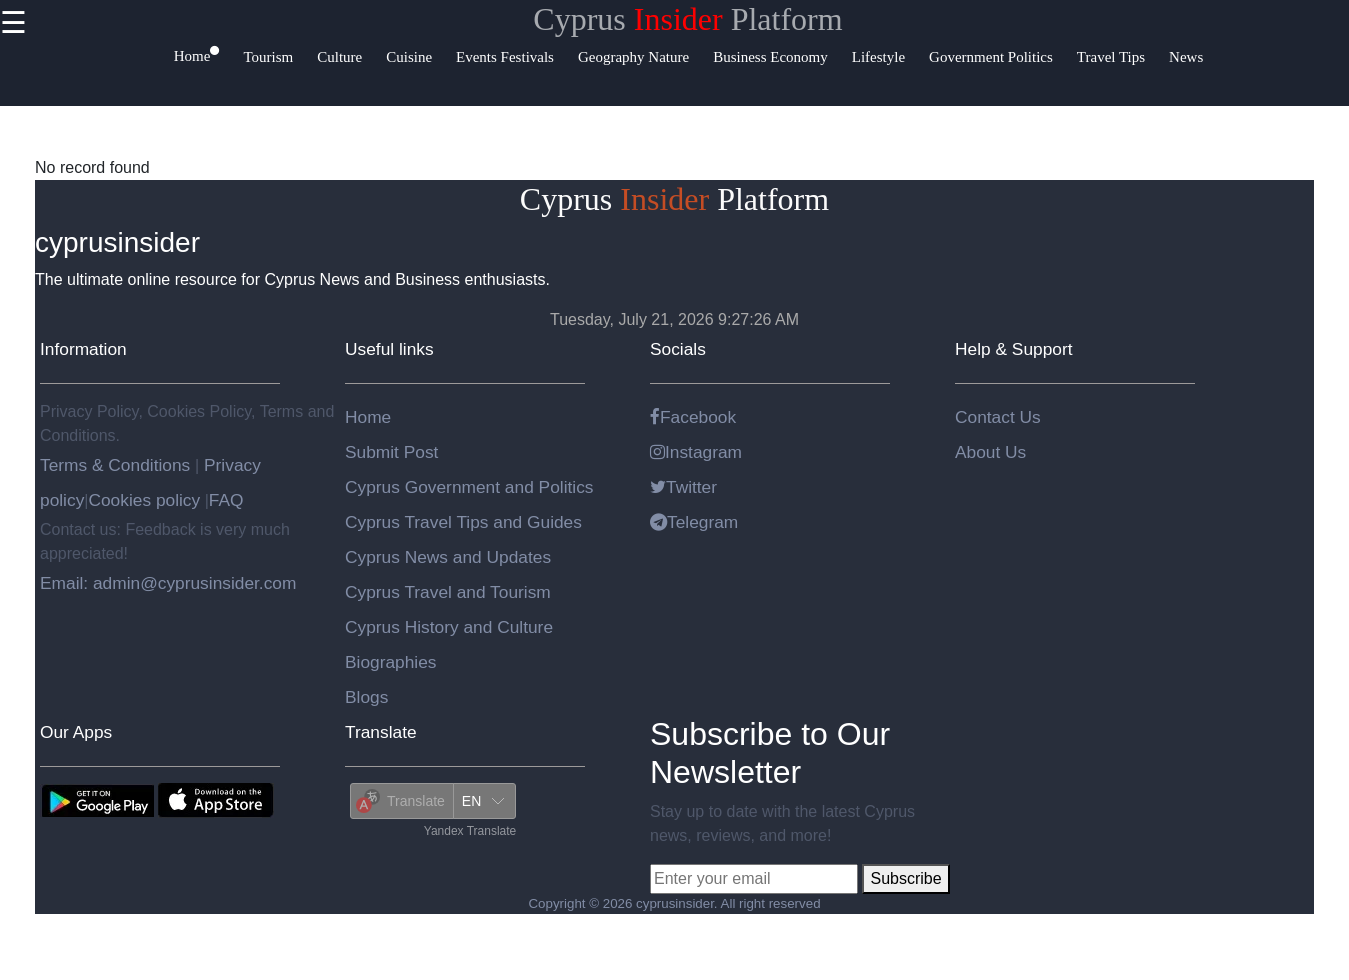  I want to click on Cyprus Travel Tips and Guides, so click(463, 522).